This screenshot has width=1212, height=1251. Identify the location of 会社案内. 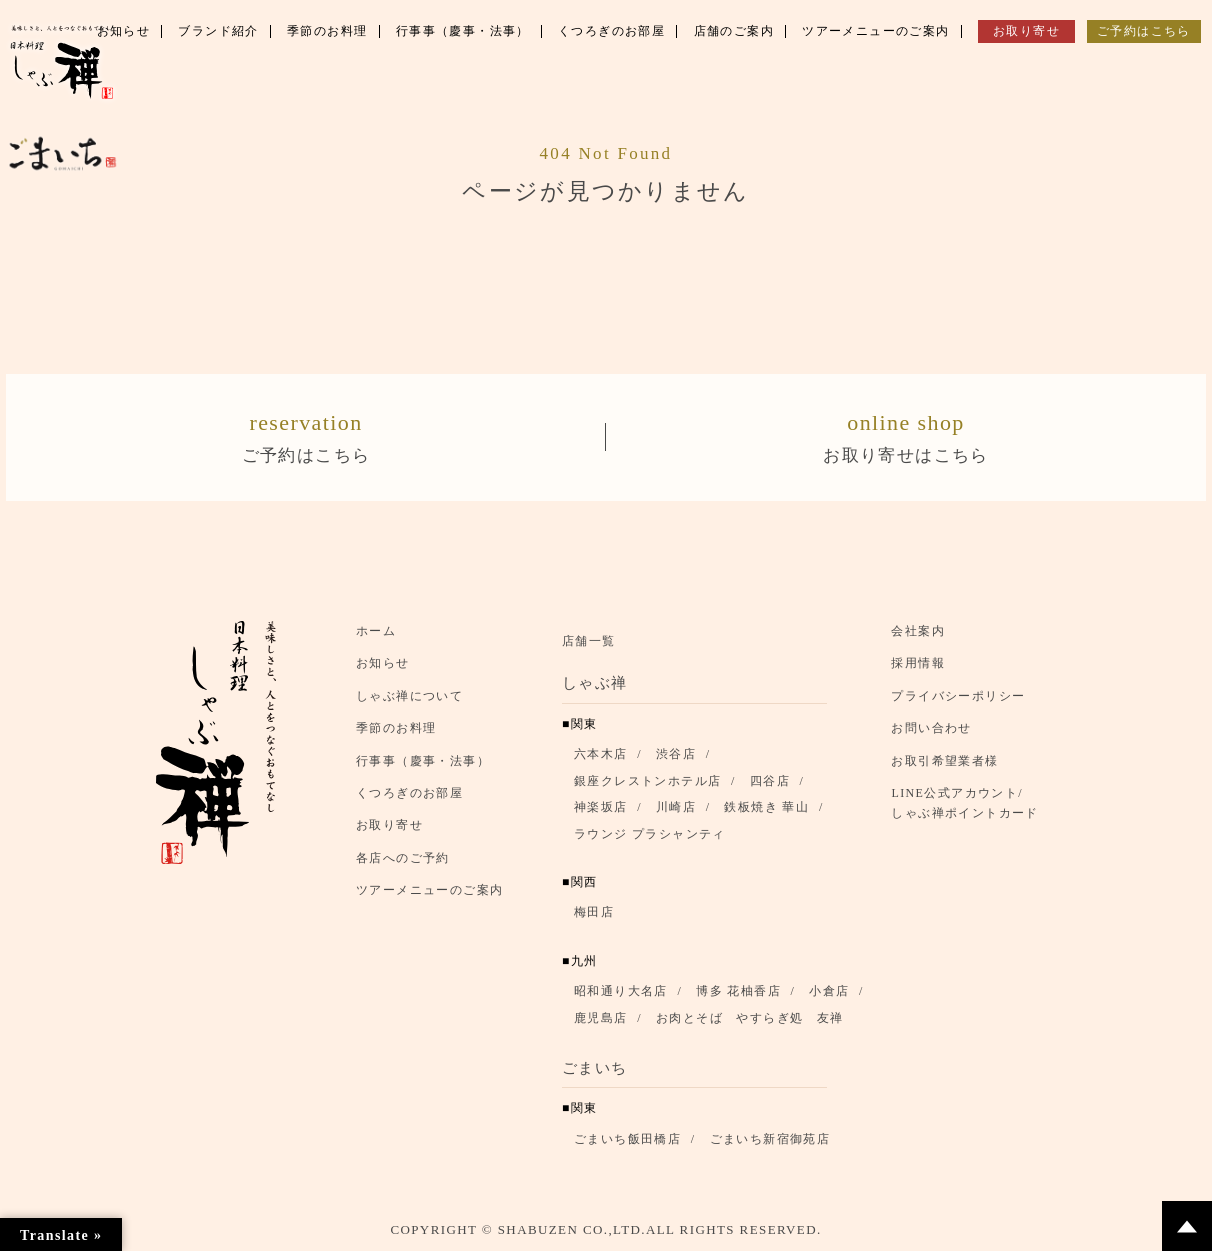
(918, 632).